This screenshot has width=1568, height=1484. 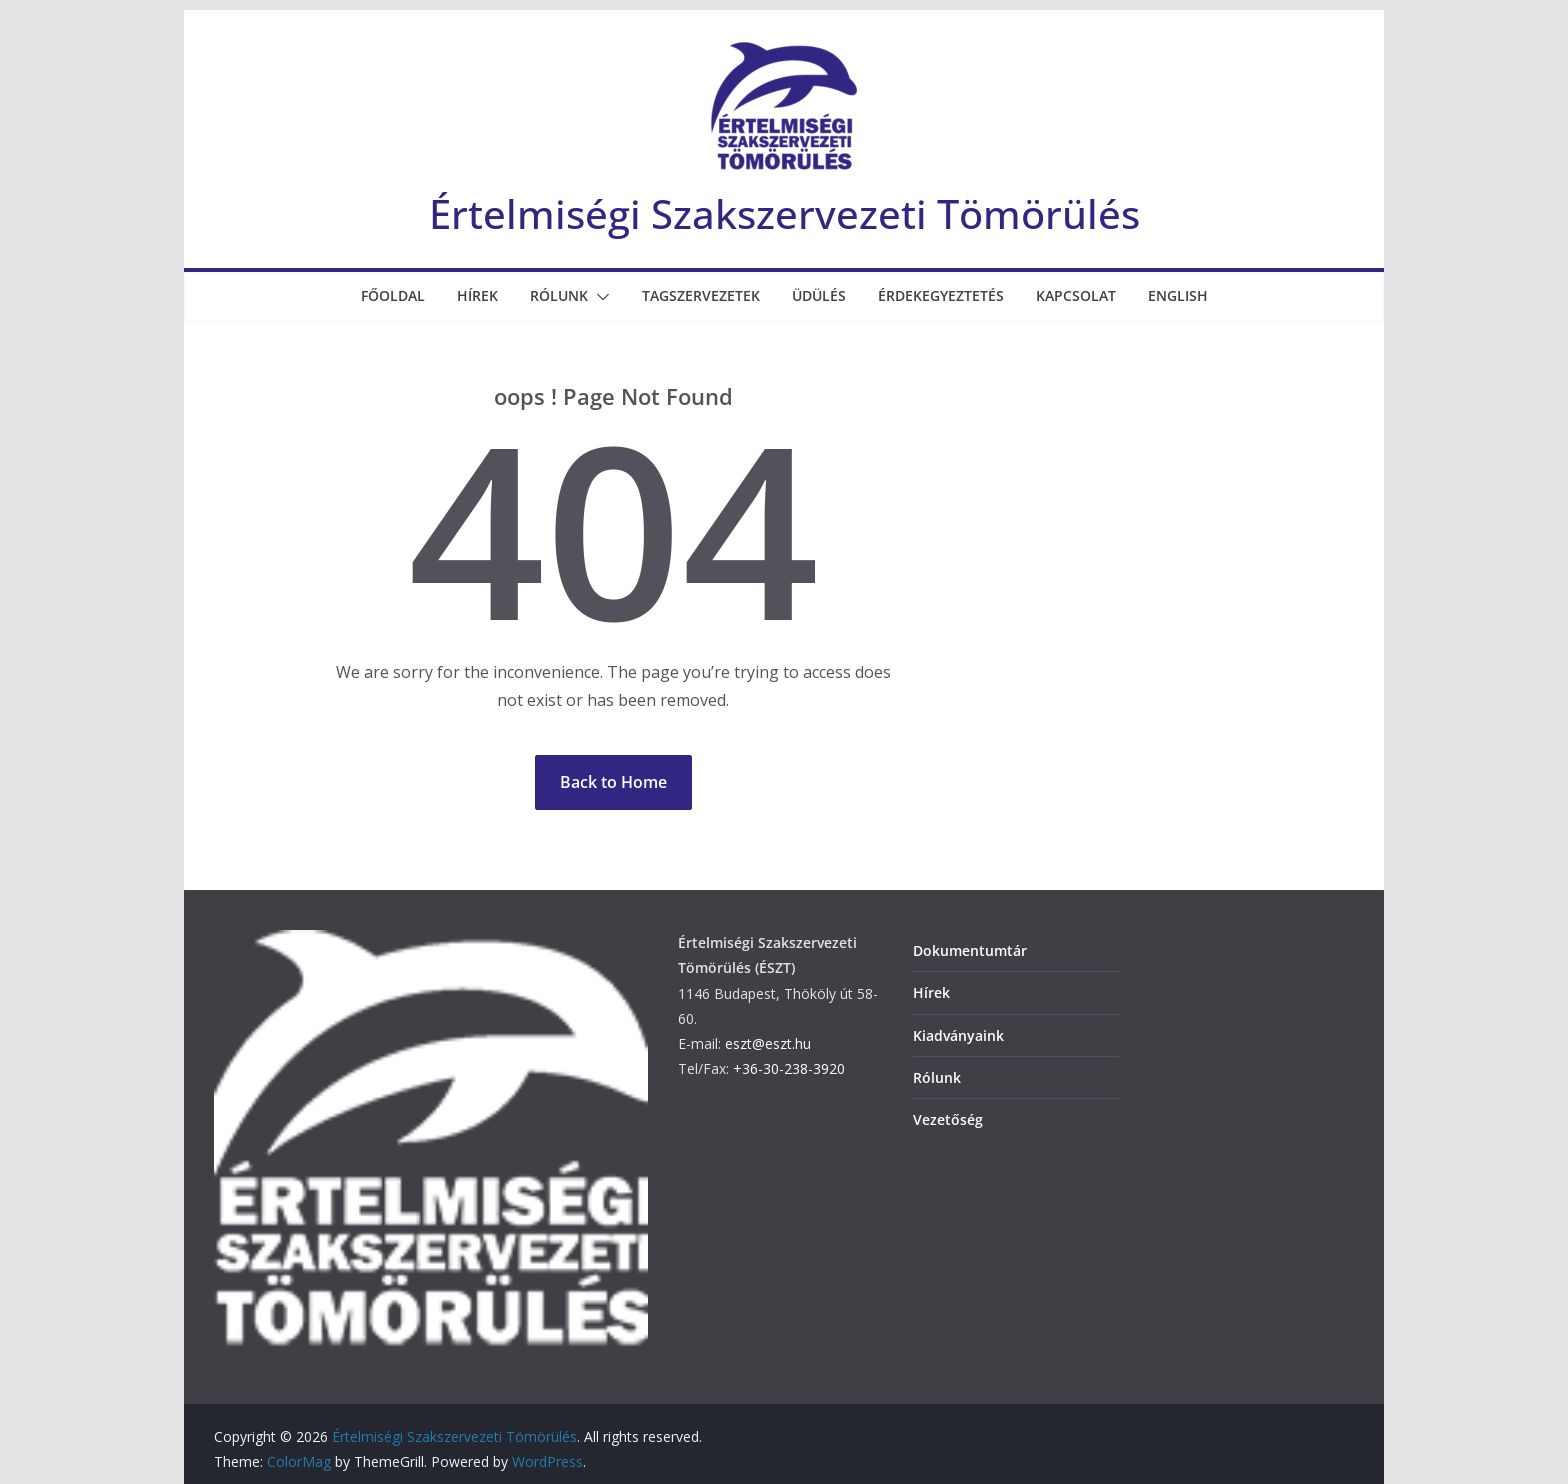 What do you see at coordinates (393, 295) in the screenshot?
I see `Főoldal` at bounding box center [393, 295].